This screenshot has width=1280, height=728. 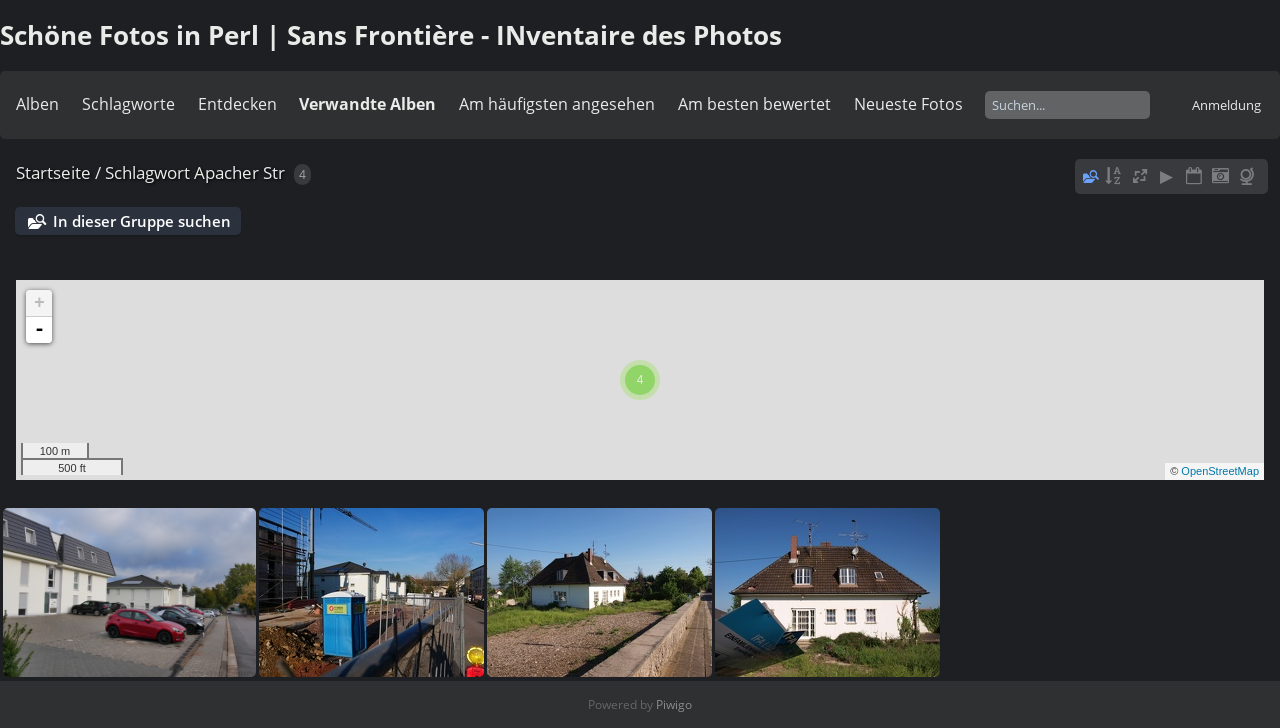 I want to click on Schlagworte, so click(x=128, y=104).